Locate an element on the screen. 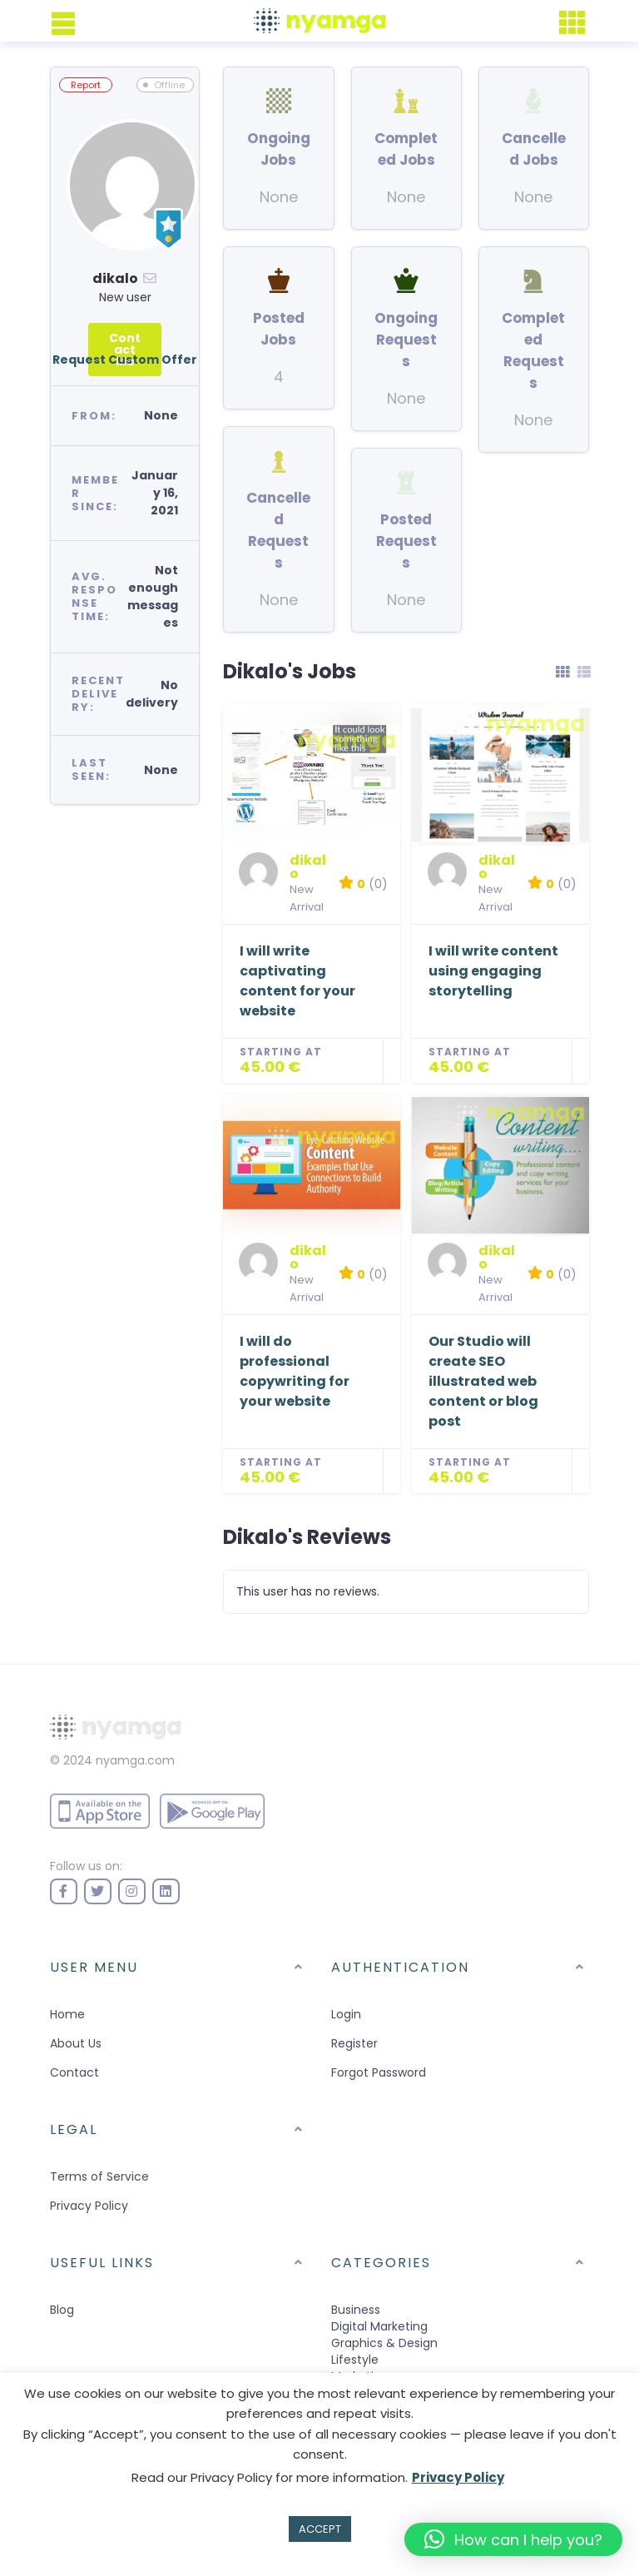 The height and width of the screenshot is (2576, 639). [button] is located at coordinates (513, 2539).